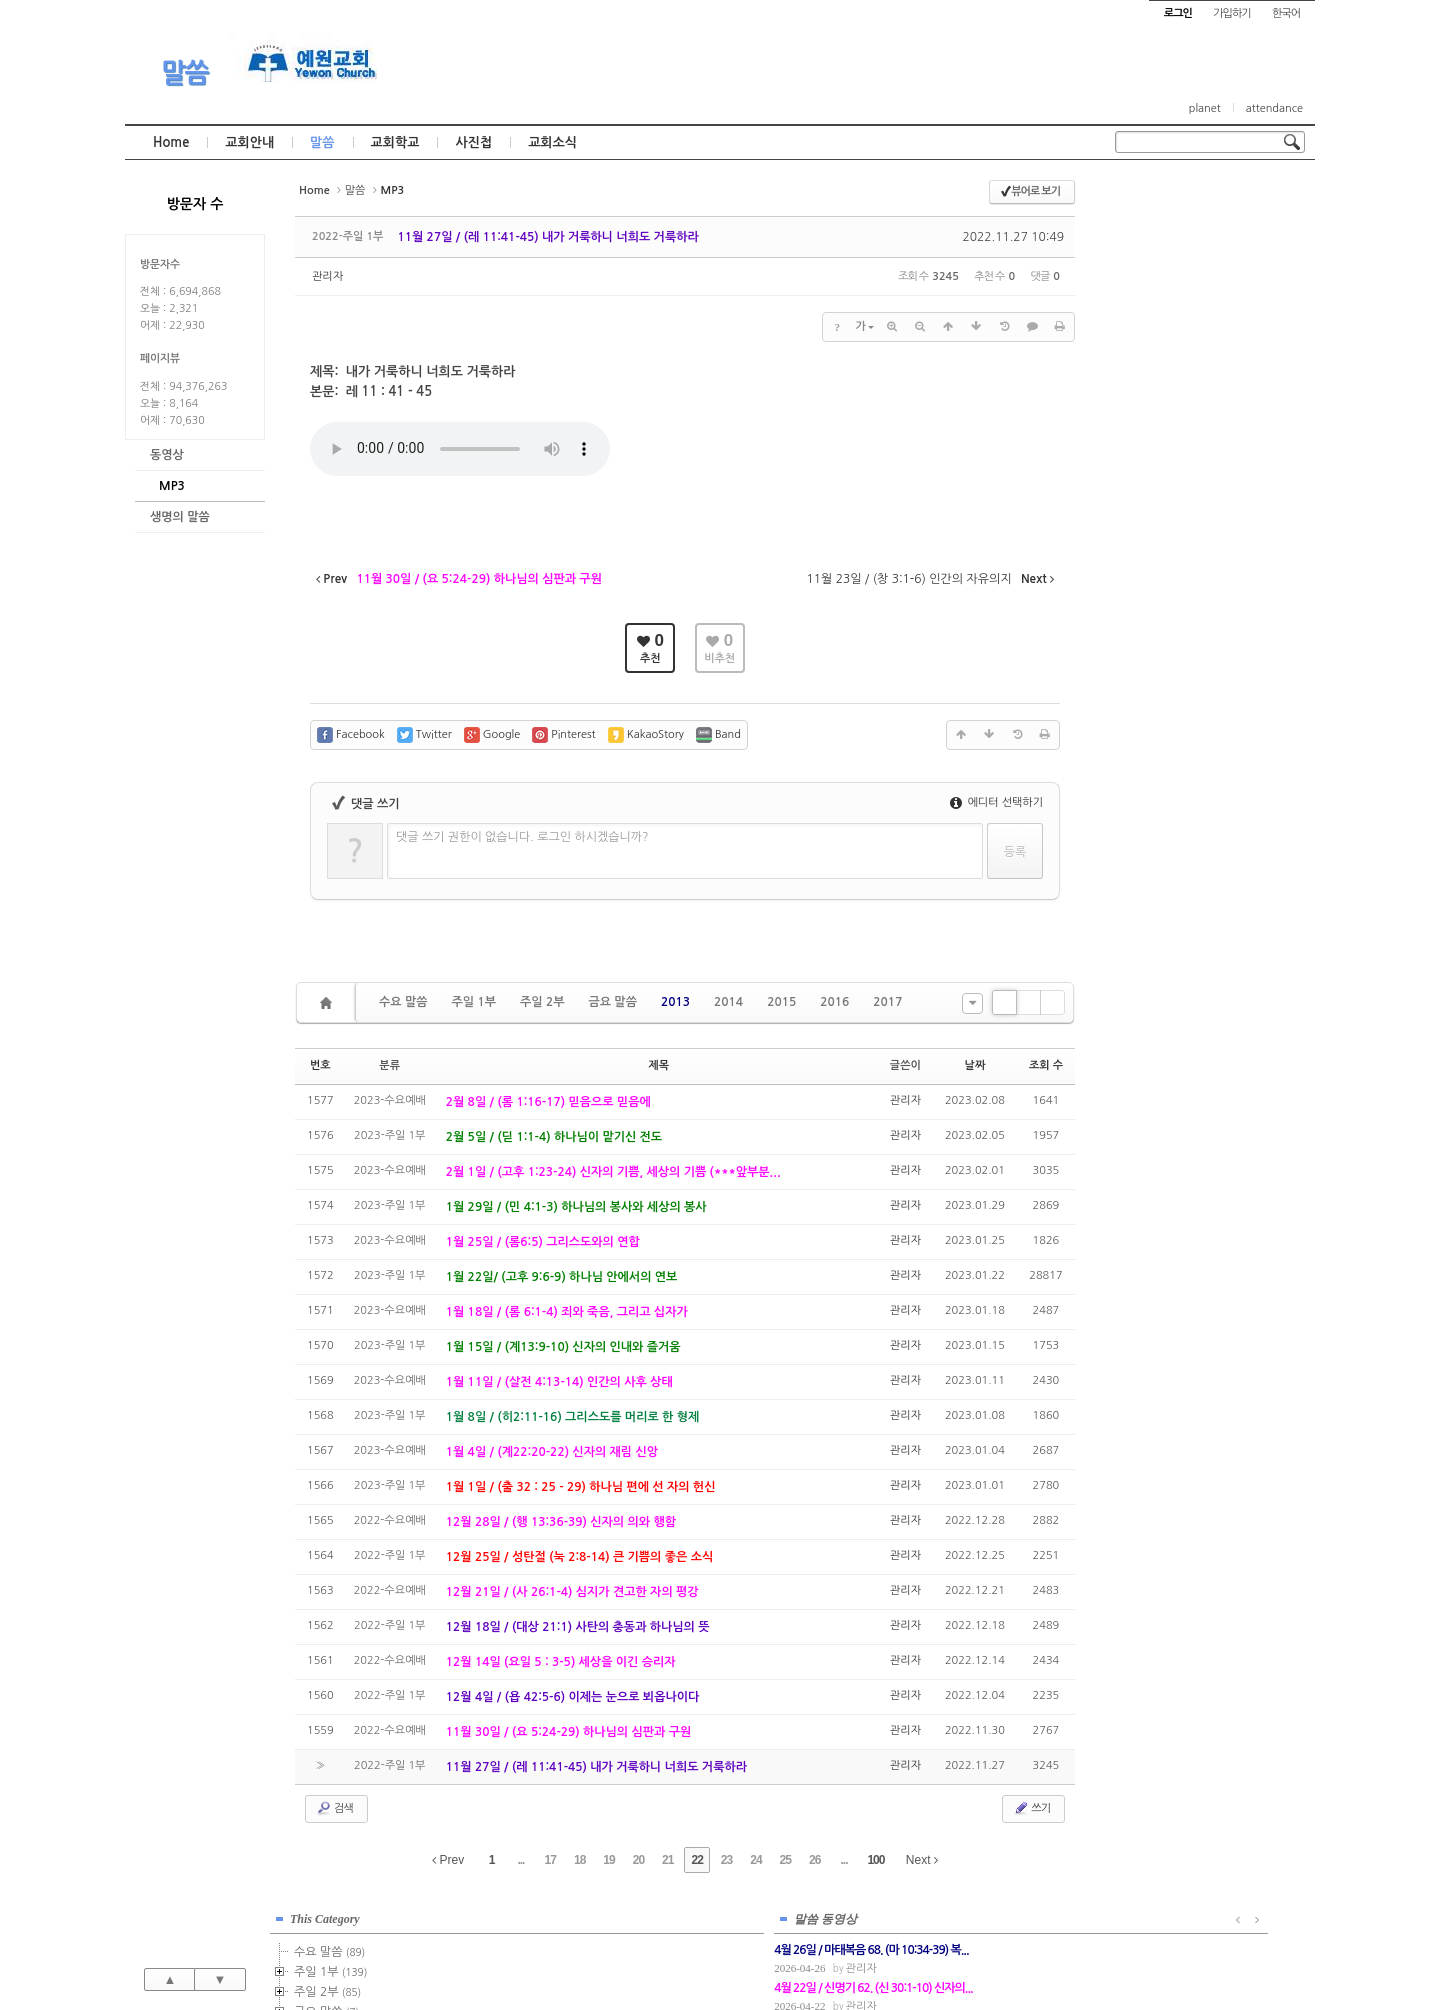 The height and width of the screenshot is (2010, 1440). What do you see at coordinates (781, 1002) in the screenshot?
I see `2015` at bounding box center [781, 1002].